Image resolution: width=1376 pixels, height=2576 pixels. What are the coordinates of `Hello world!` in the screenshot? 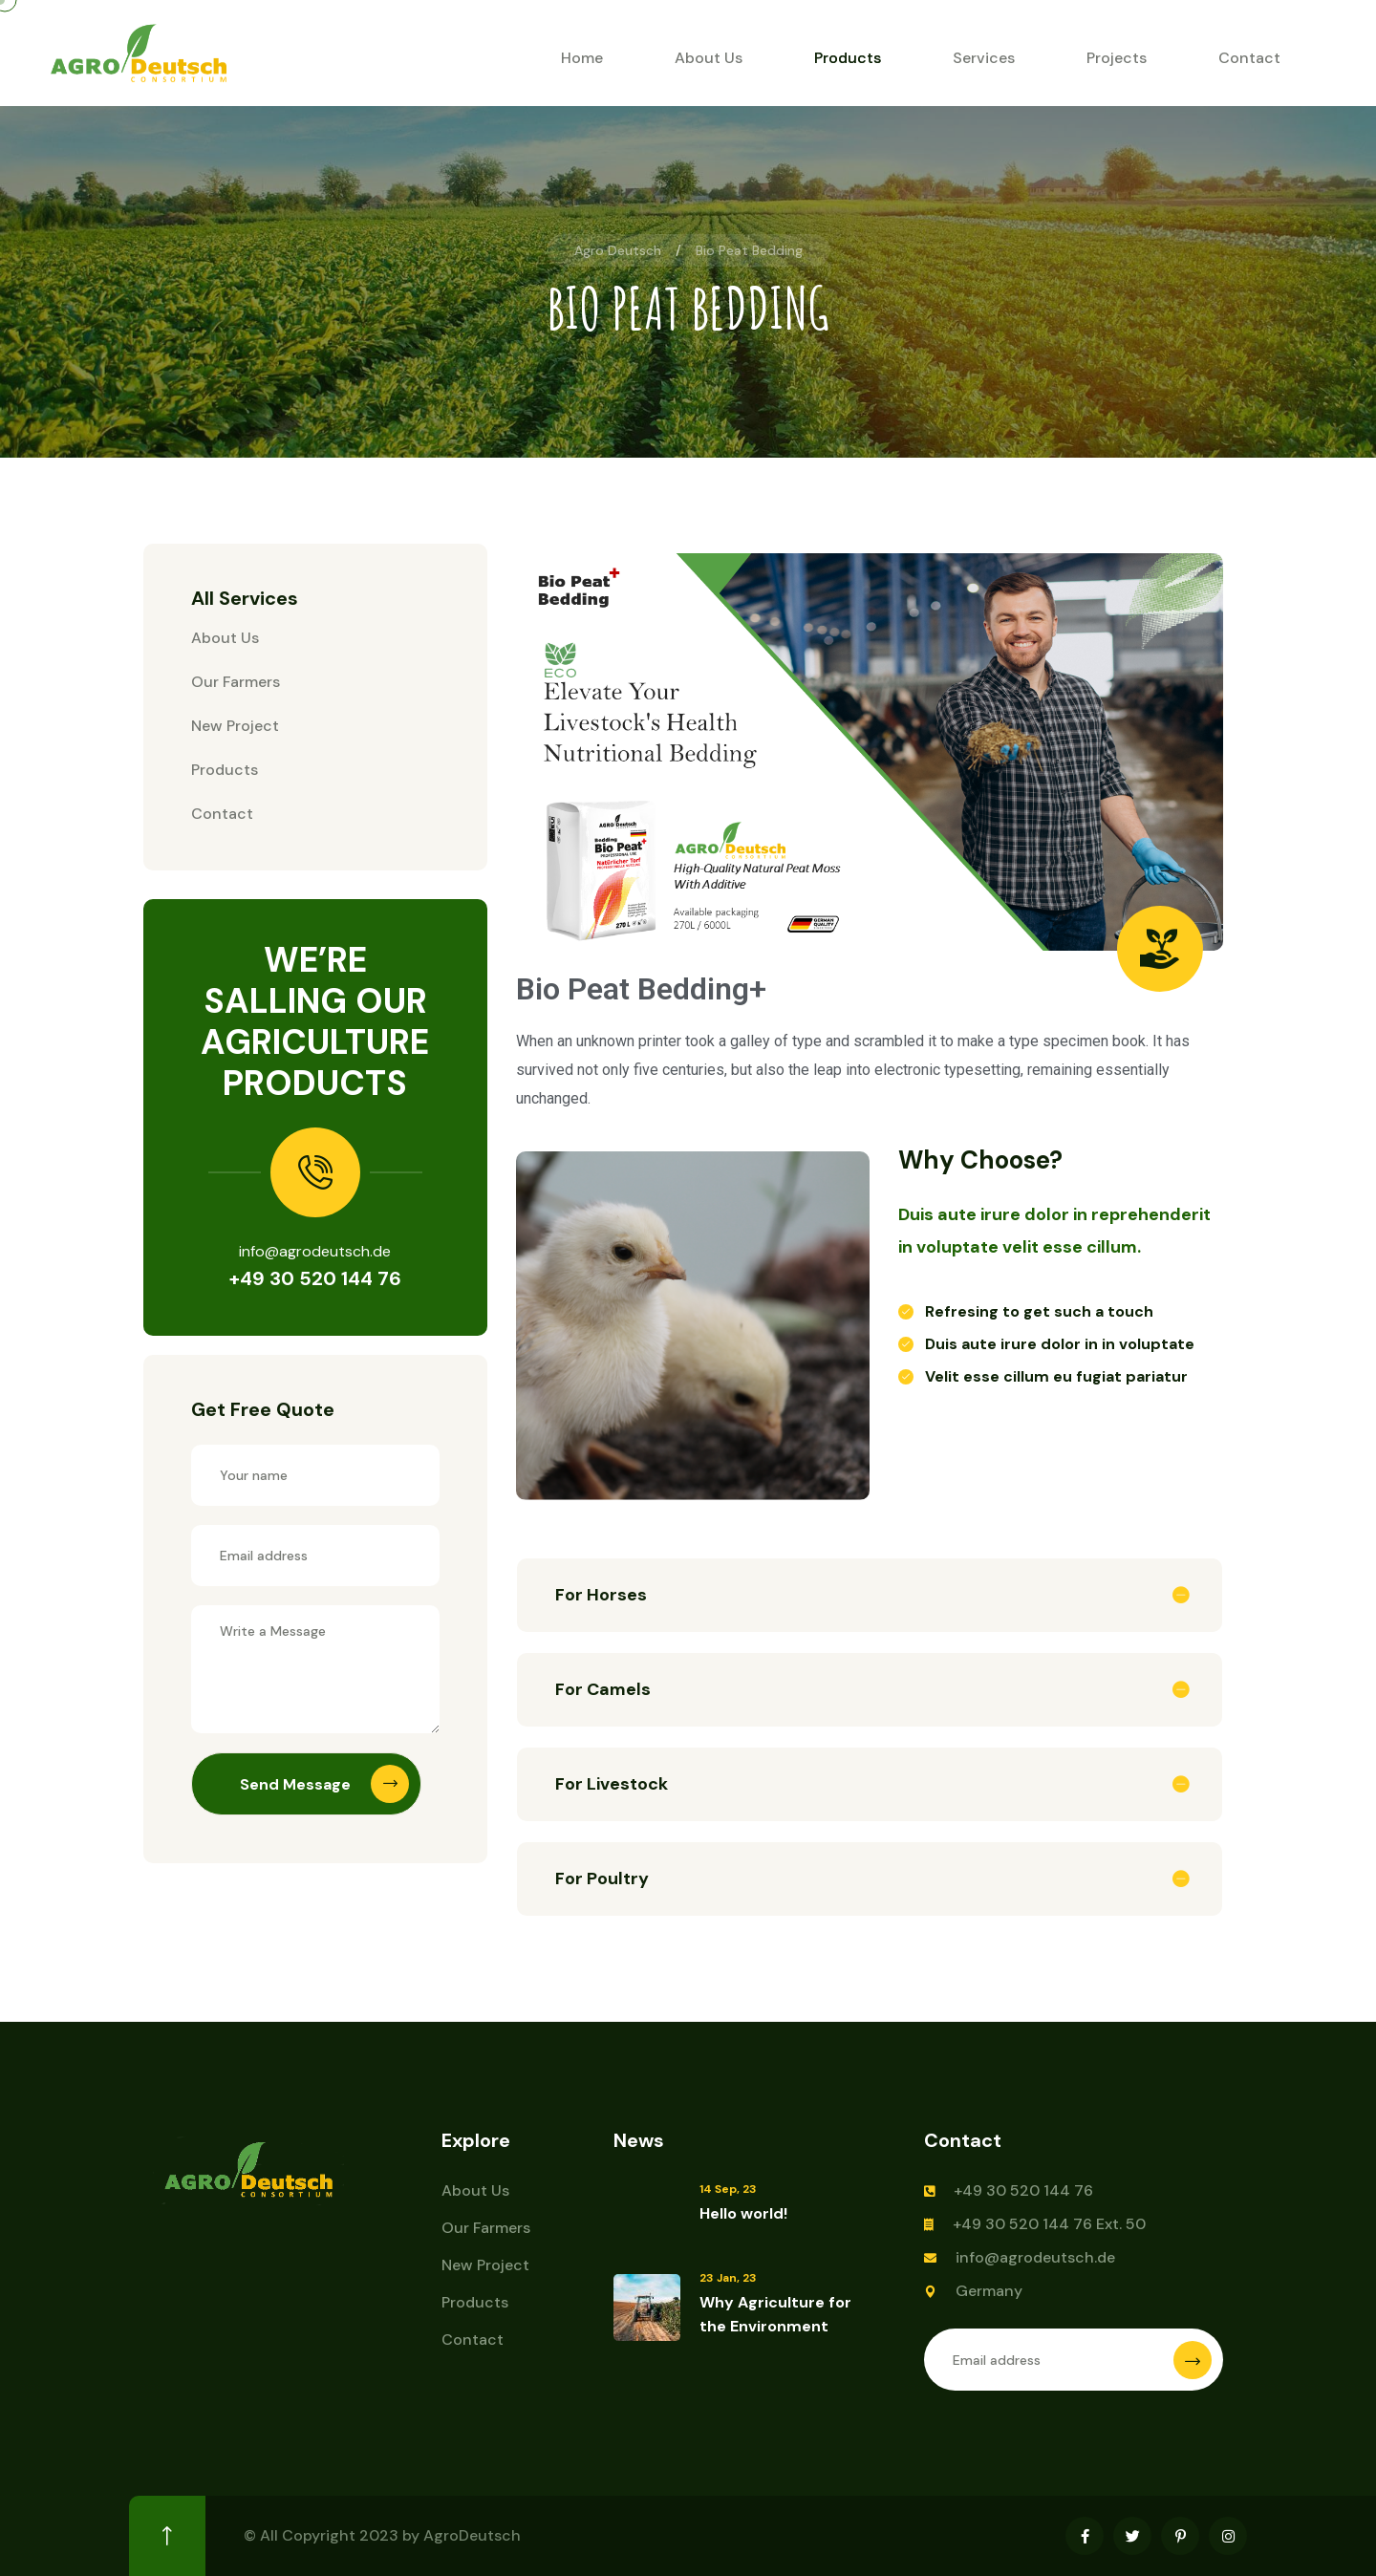 It's located at (743, 2213).